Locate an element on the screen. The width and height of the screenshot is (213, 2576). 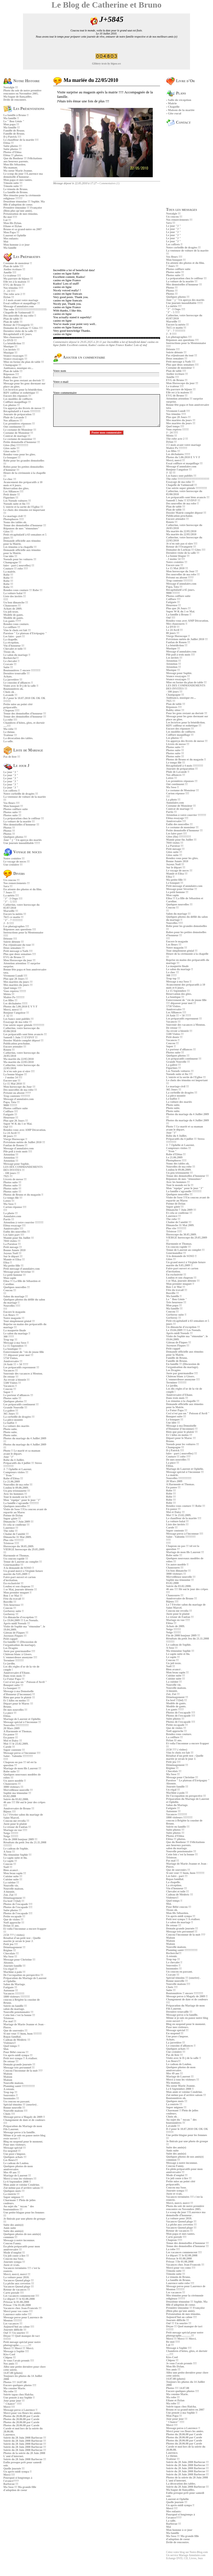
Les préparatifs reprennent !!! is located at coordinates (21, 1367).